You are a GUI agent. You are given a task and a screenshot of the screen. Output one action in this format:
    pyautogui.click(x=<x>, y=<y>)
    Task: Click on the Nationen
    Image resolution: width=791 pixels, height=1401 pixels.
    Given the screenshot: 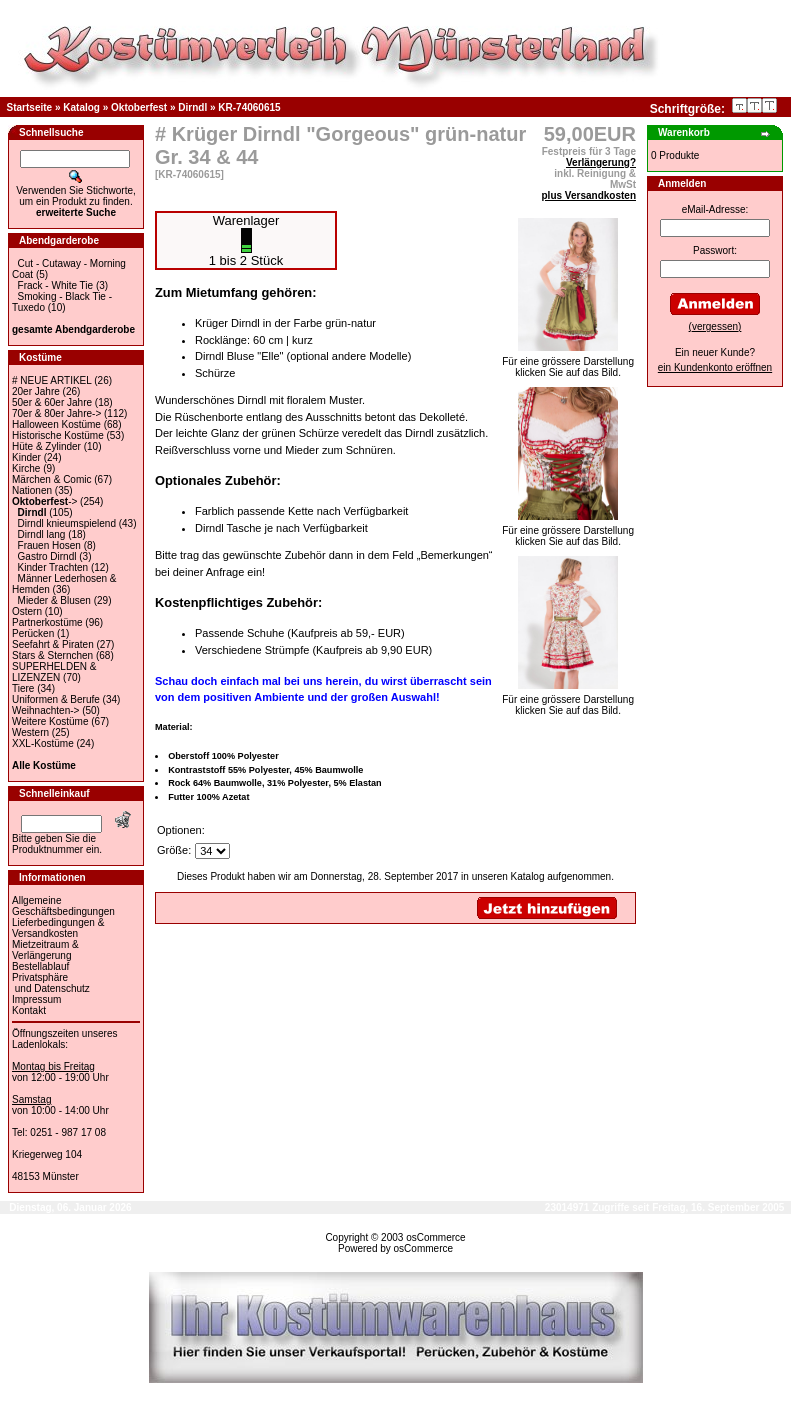 What is the action you would take?
    pyautogui.click(x=32, y=490)
    